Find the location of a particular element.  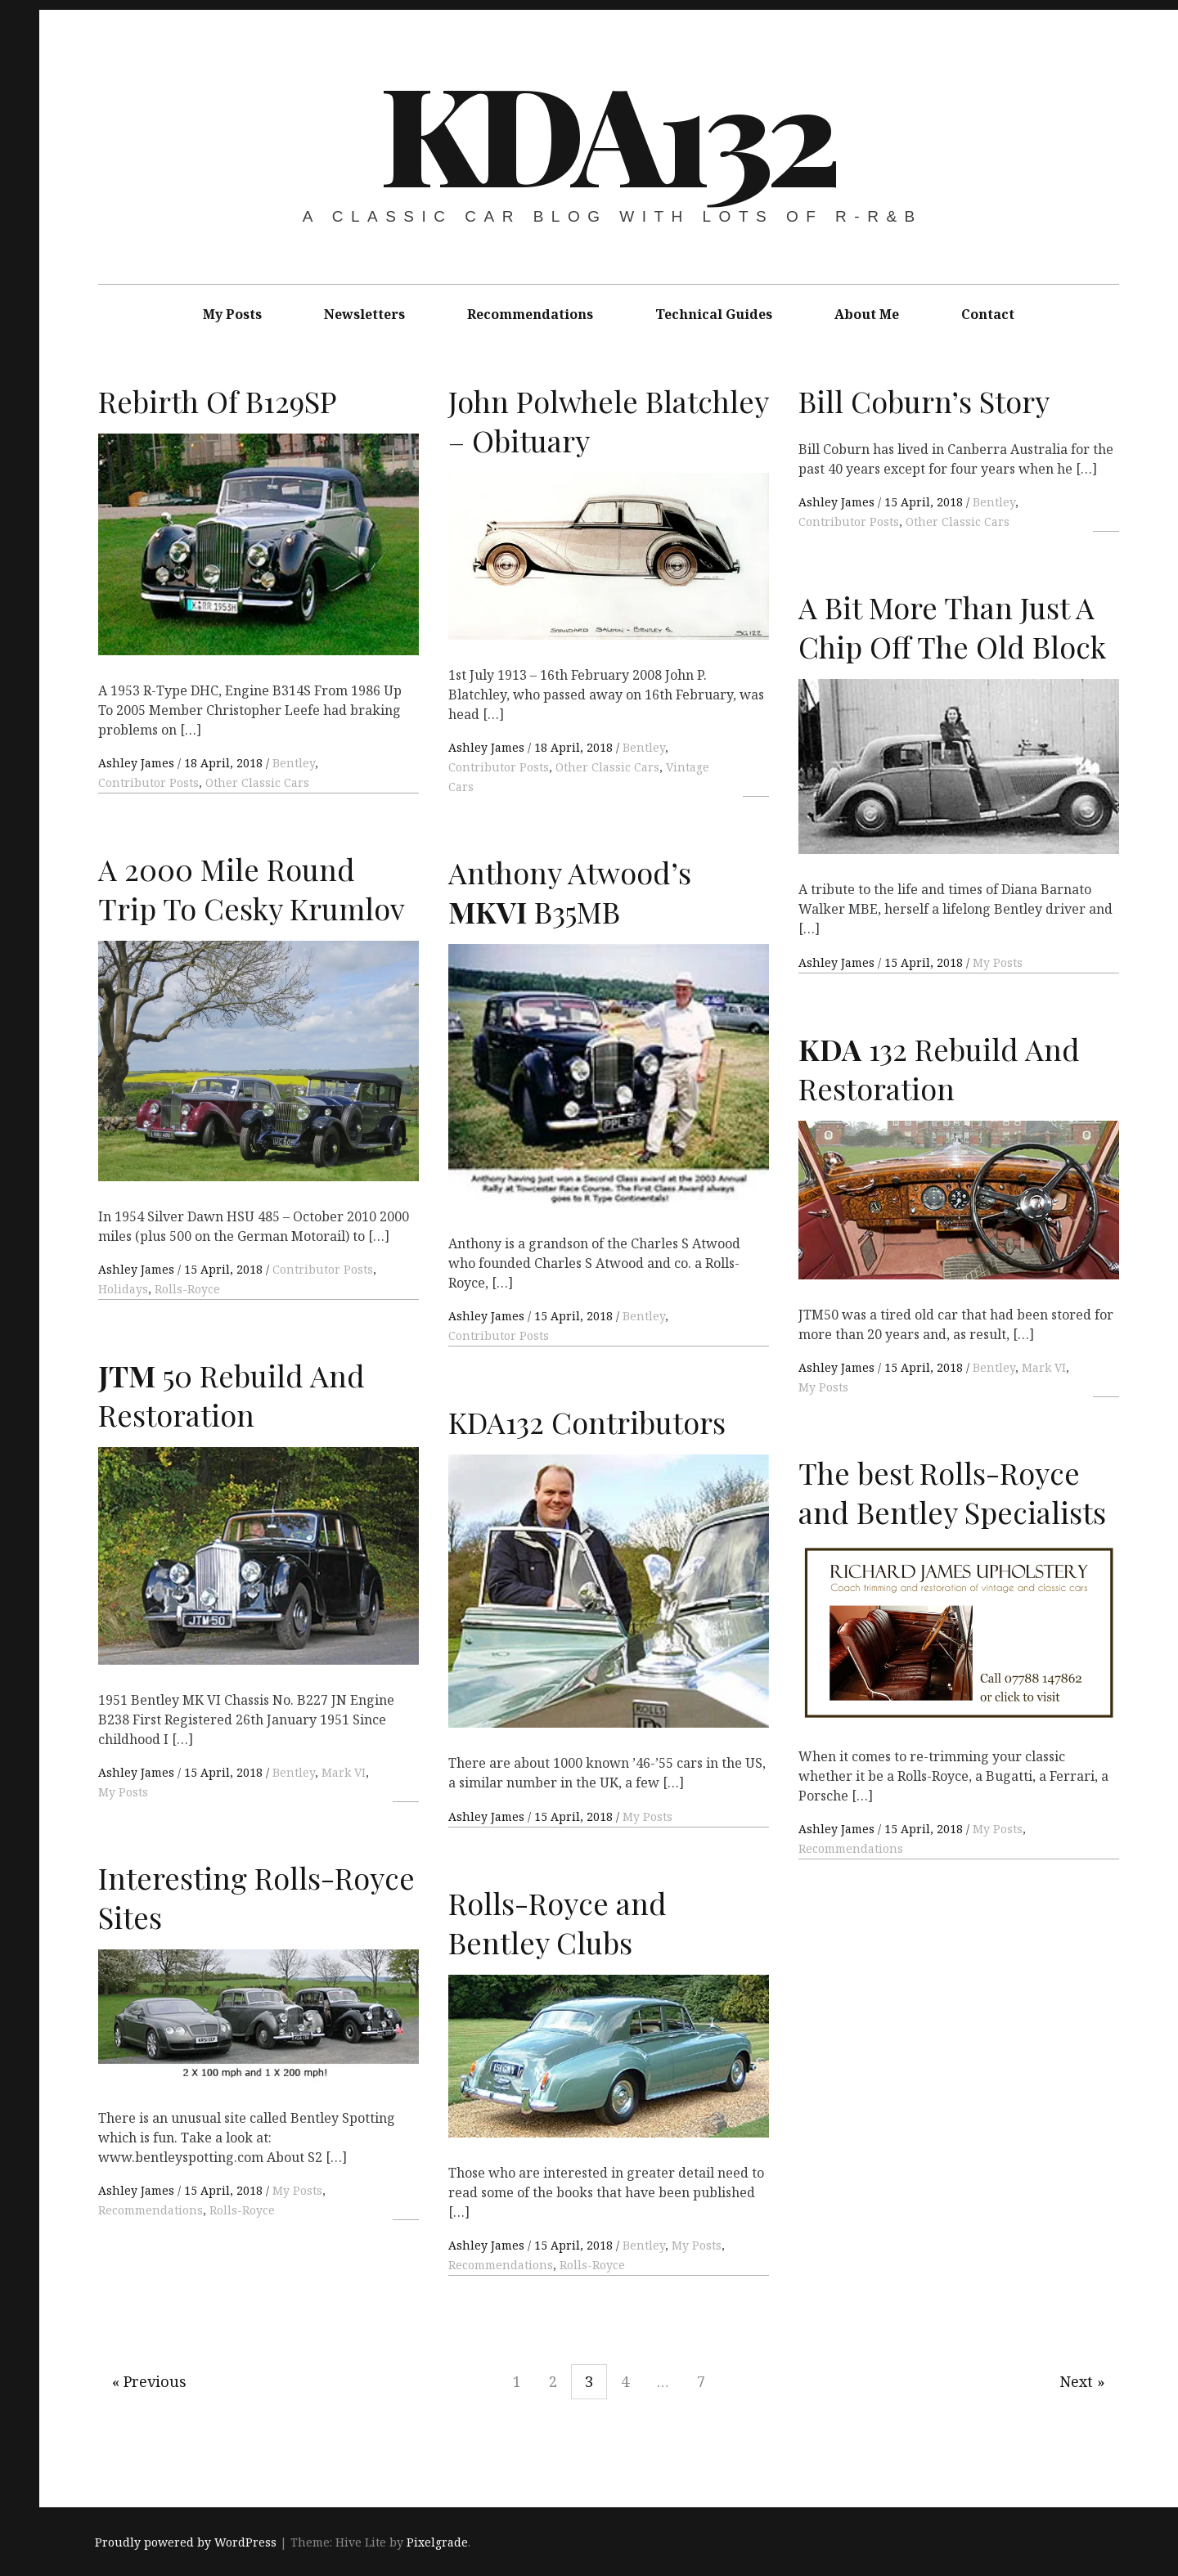

Contact is located at coordinates (987, 314).